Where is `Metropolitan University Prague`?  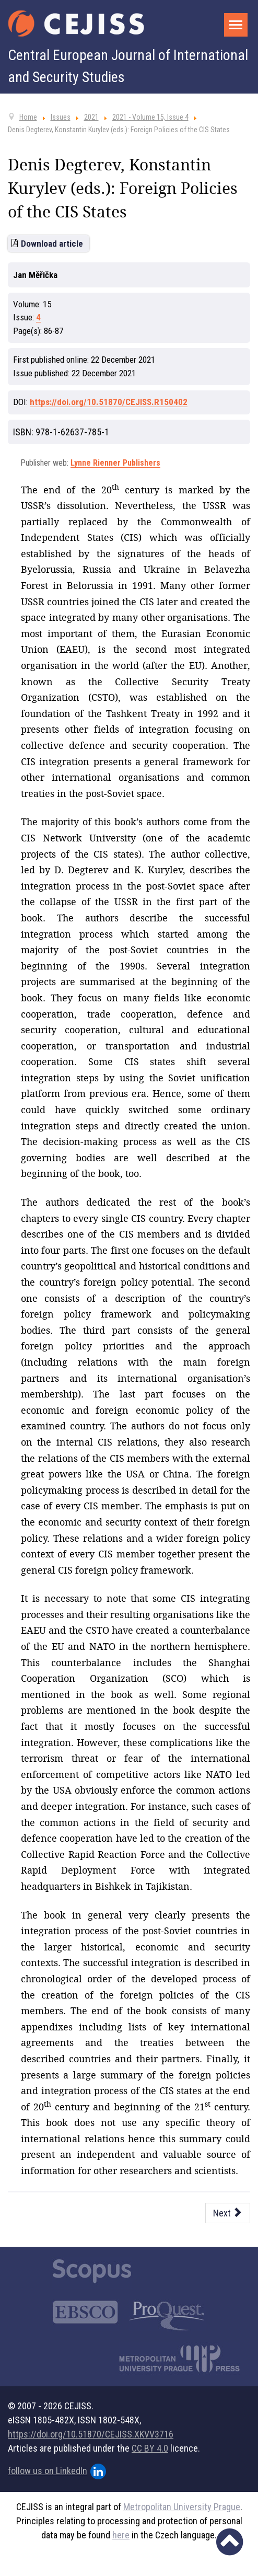 Metropolitan University Prague is located at coordinates (181, 2506).